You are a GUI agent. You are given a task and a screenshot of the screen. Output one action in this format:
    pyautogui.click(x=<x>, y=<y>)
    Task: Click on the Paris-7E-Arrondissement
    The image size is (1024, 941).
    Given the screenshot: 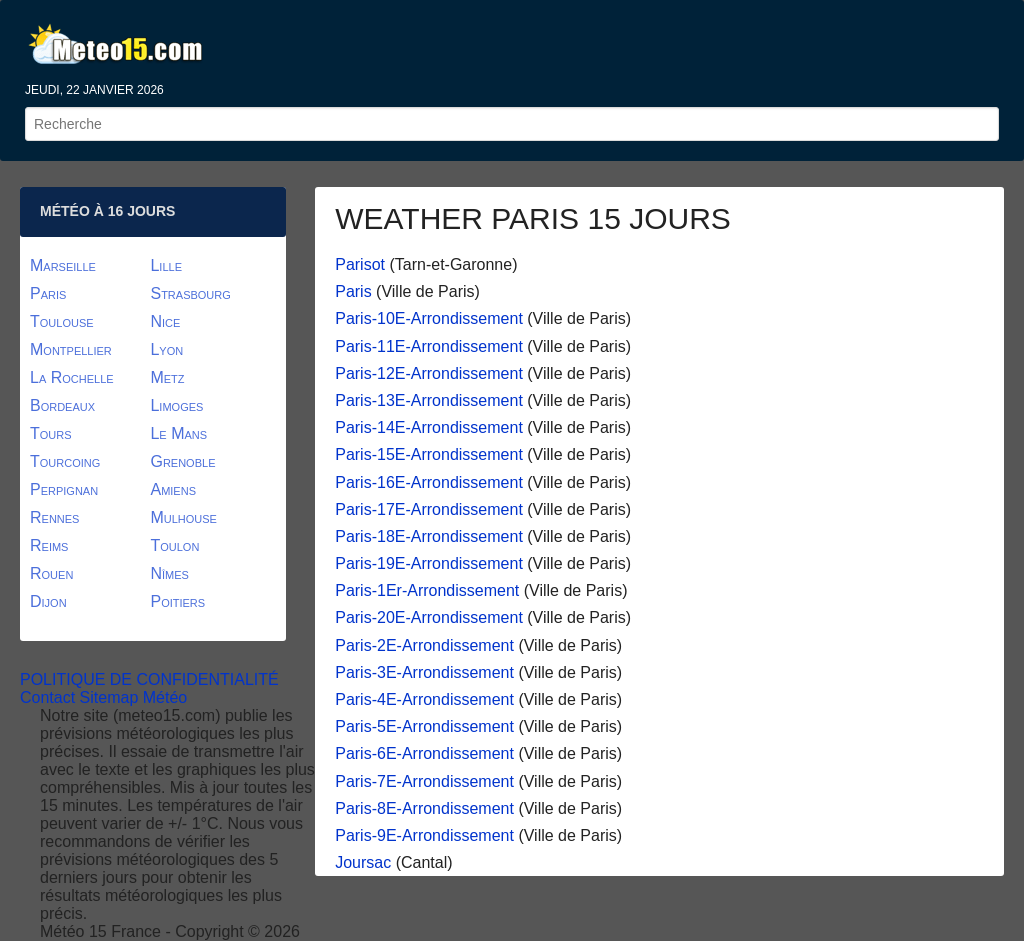 What is the action you would take?
    pyautogui.click(x=424, y=781)
    